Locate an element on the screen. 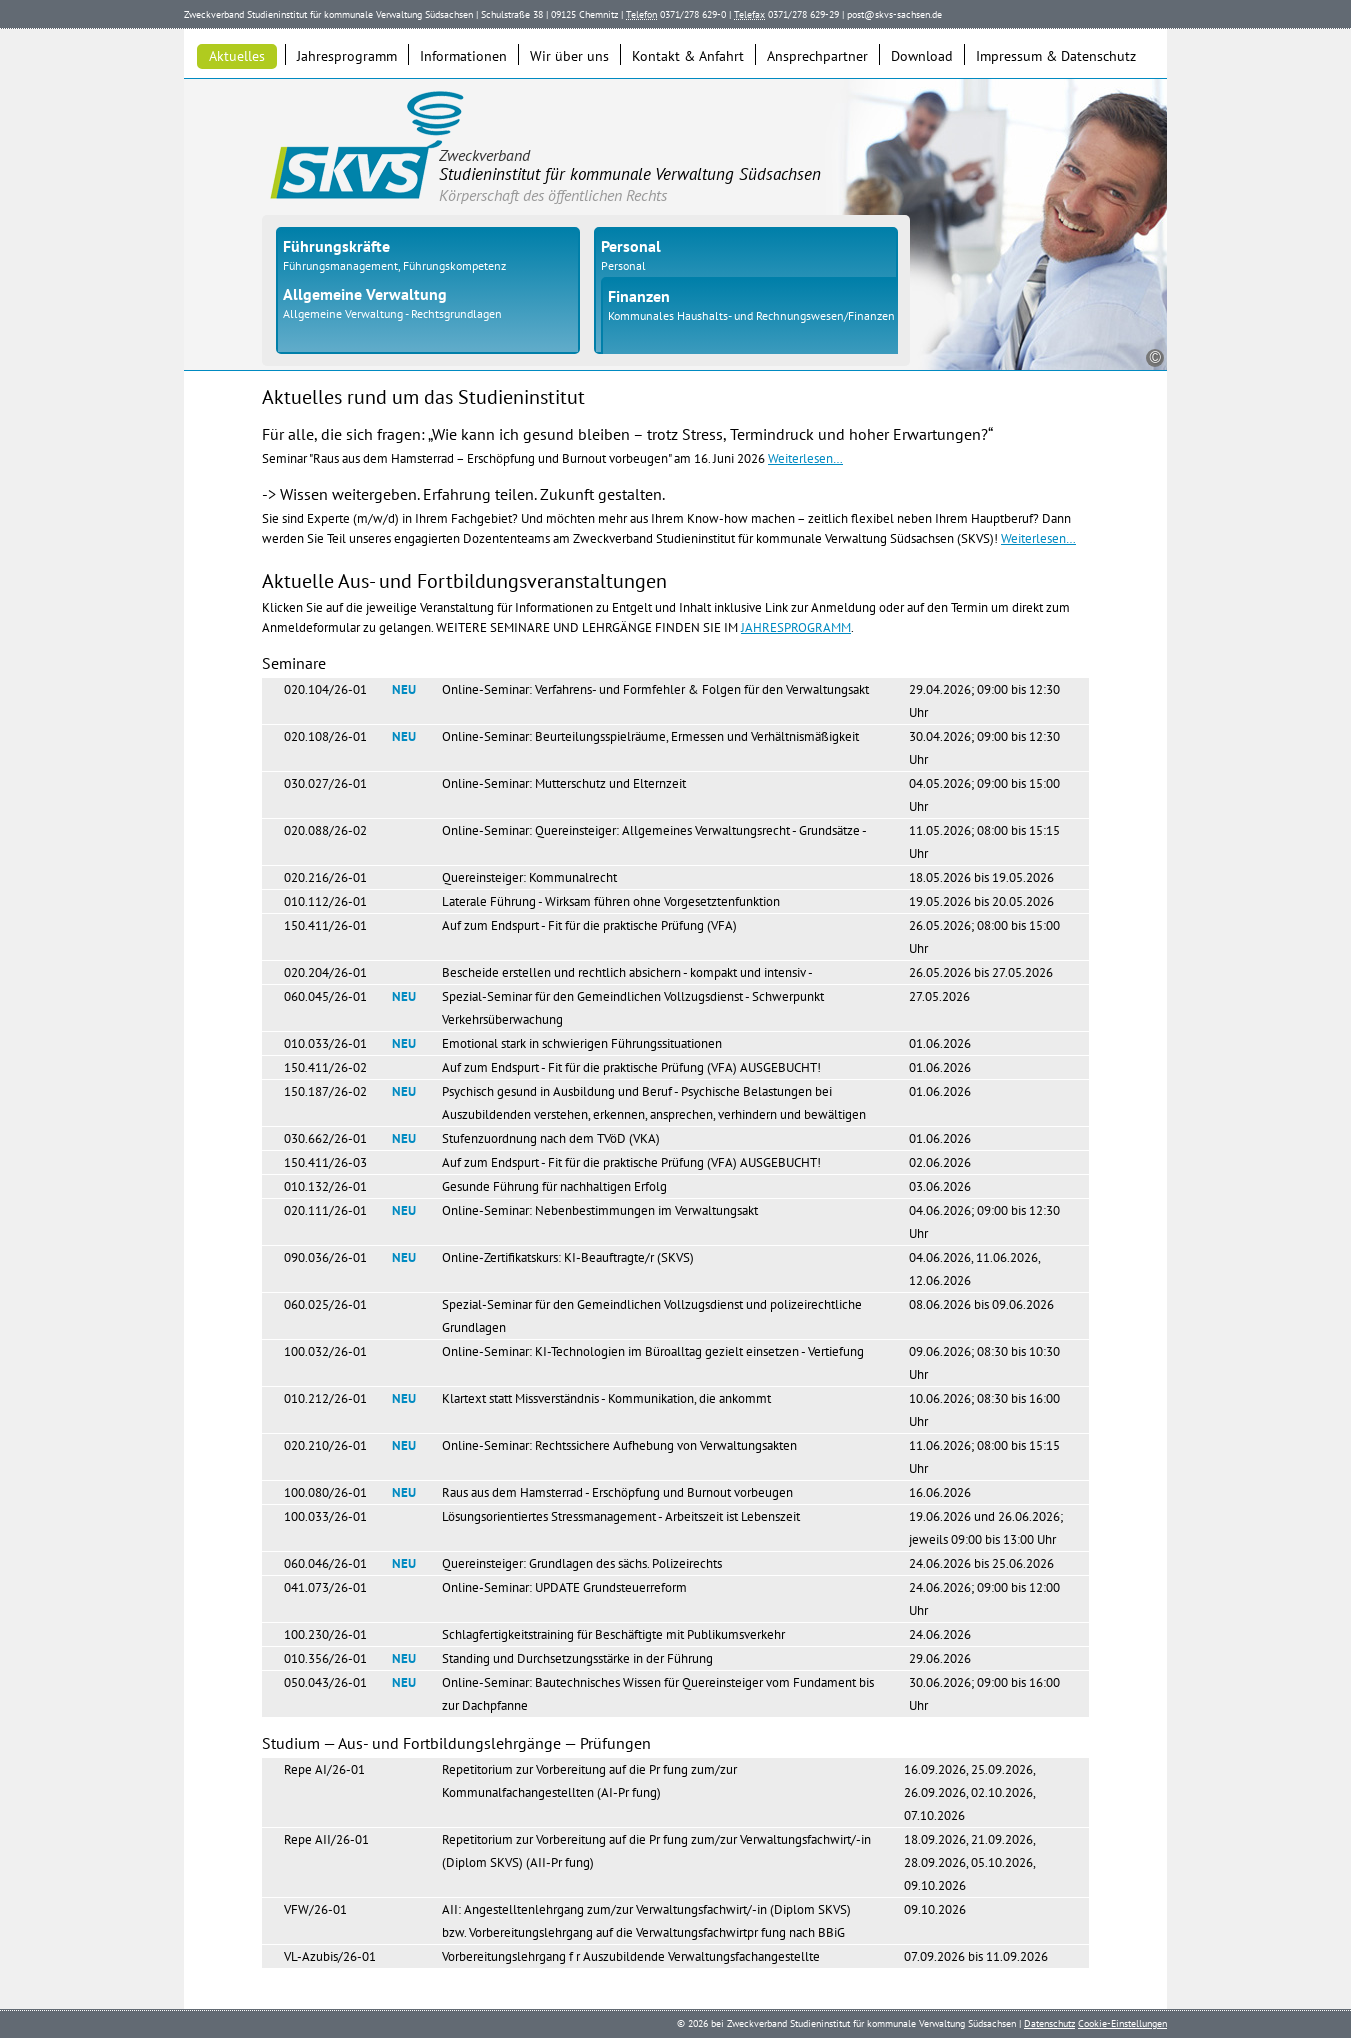  09.10.2026 is located at coordinates (935, 1909).